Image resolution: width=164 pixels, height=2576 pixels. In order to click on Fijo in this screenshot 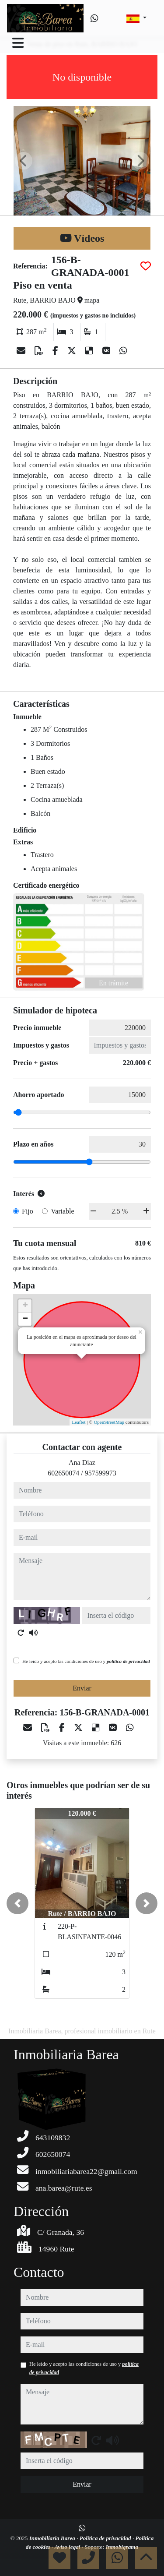, I will do `click(27, 1211)`.